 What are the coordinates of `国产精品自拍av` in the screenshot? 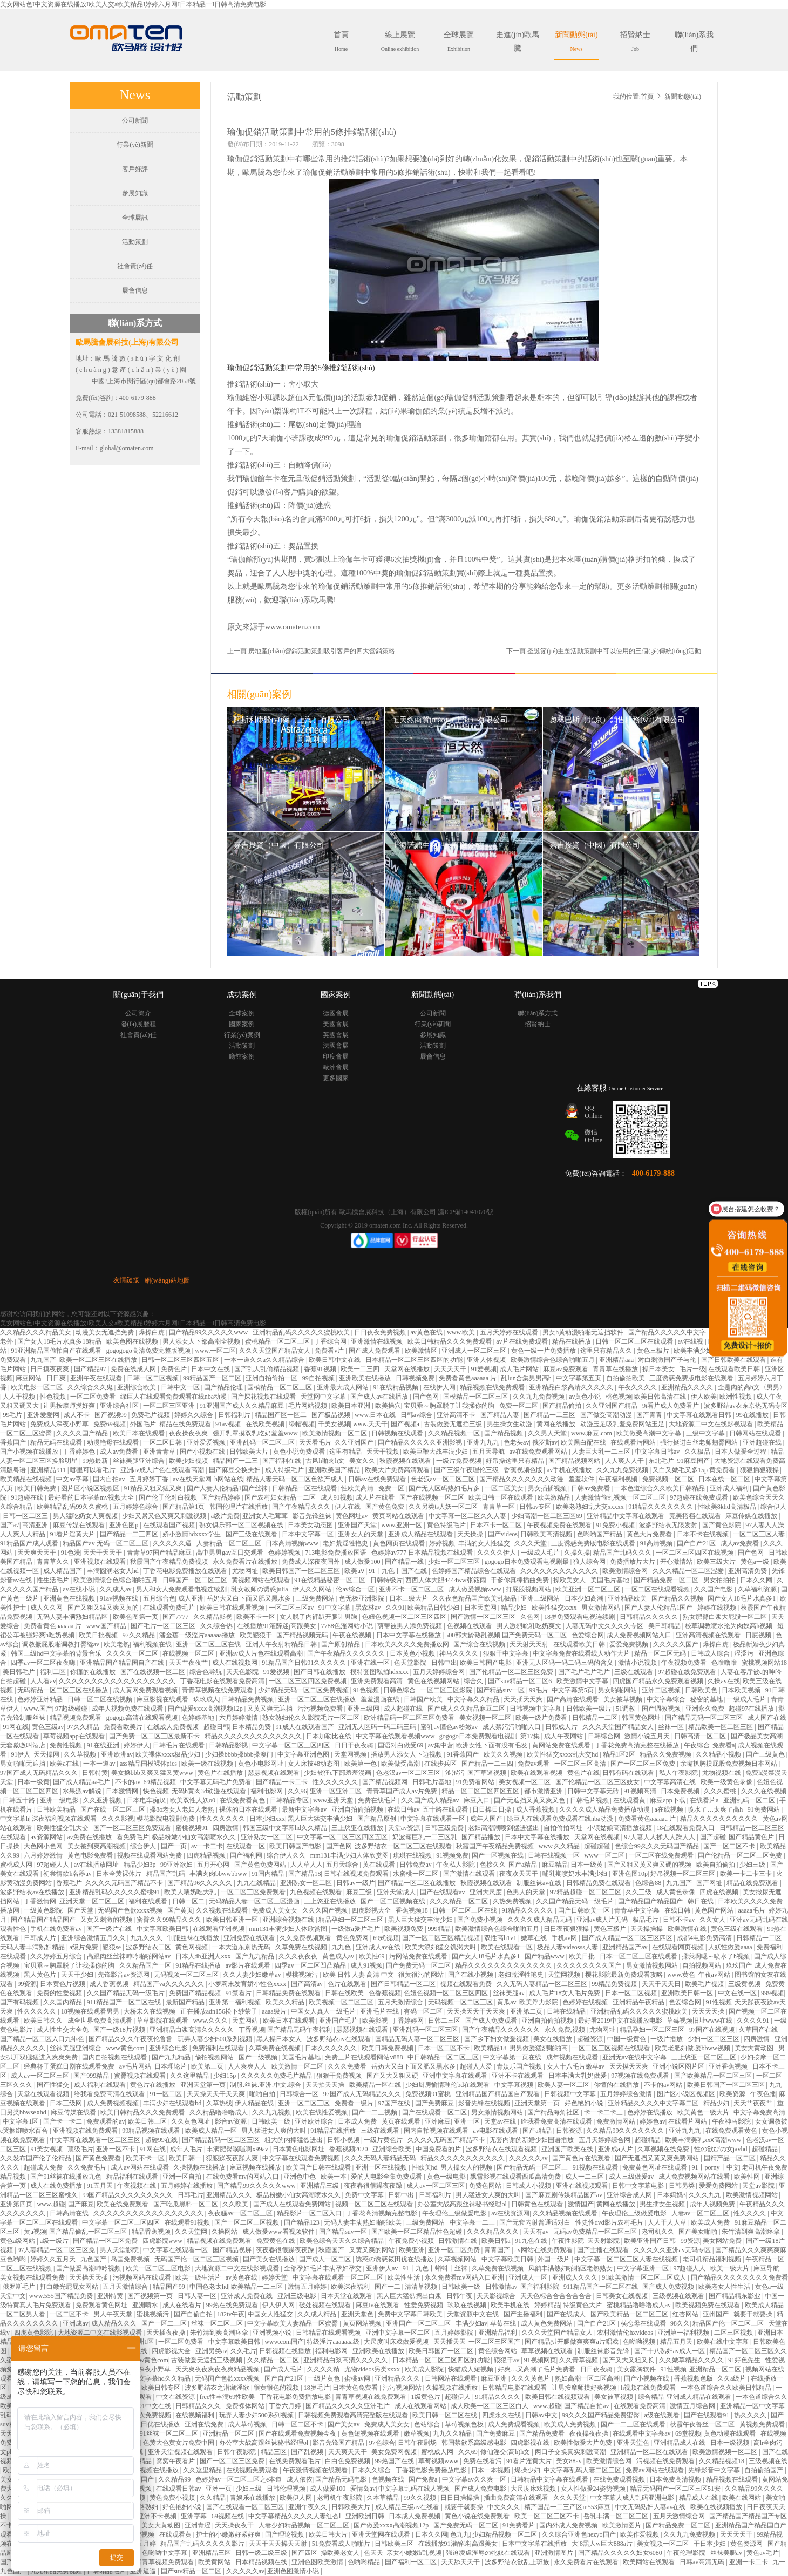 It's located at (587, 2406).